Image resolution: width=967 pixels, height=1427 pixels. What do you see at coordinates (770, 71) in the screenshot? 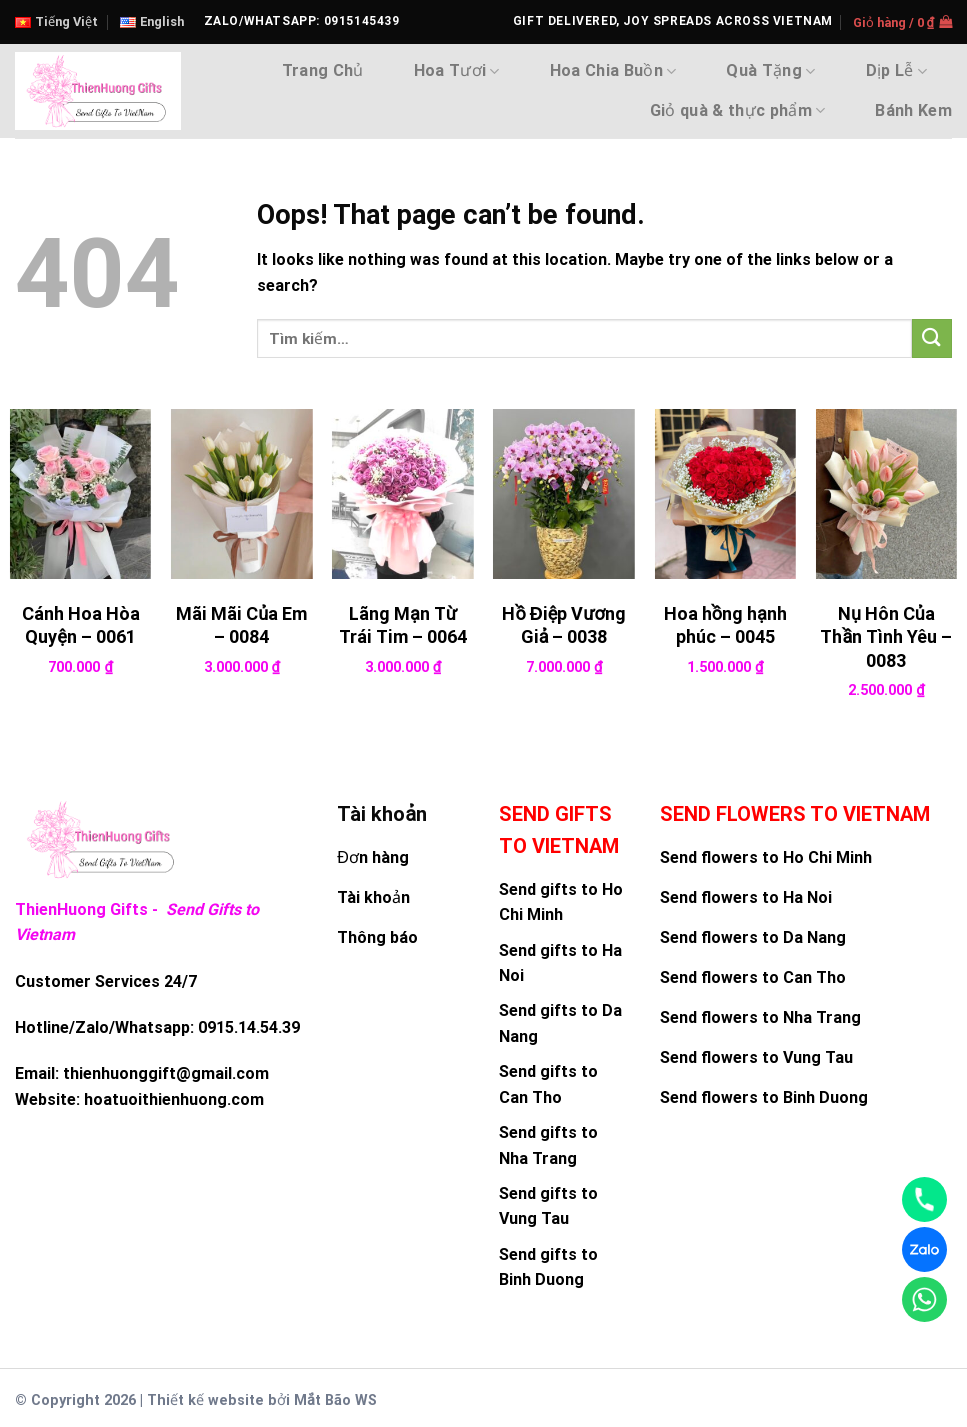
I see `Quà Tặng` at bounding box center [770, 71].